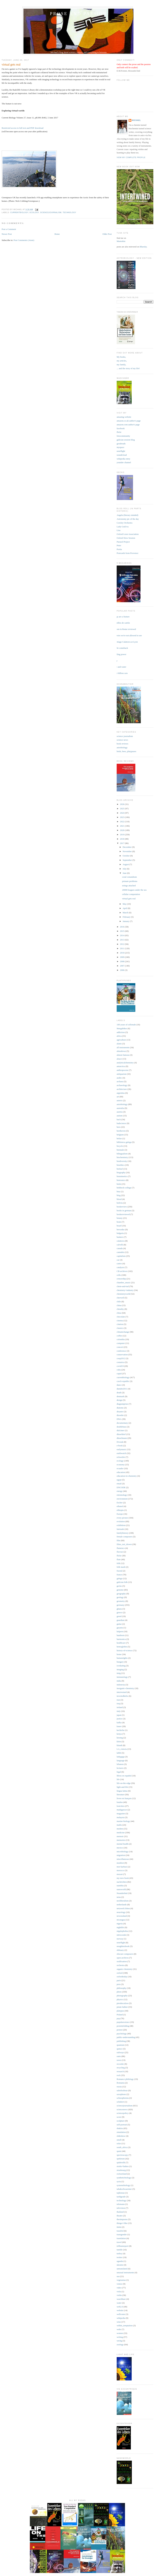 Image resolution: width=155 pixels, height=2576 pixels. What do you see at coordinates (122, 1866) in the screenshot?
I see `mor-karbasi` at bounding box center [122, 1866].